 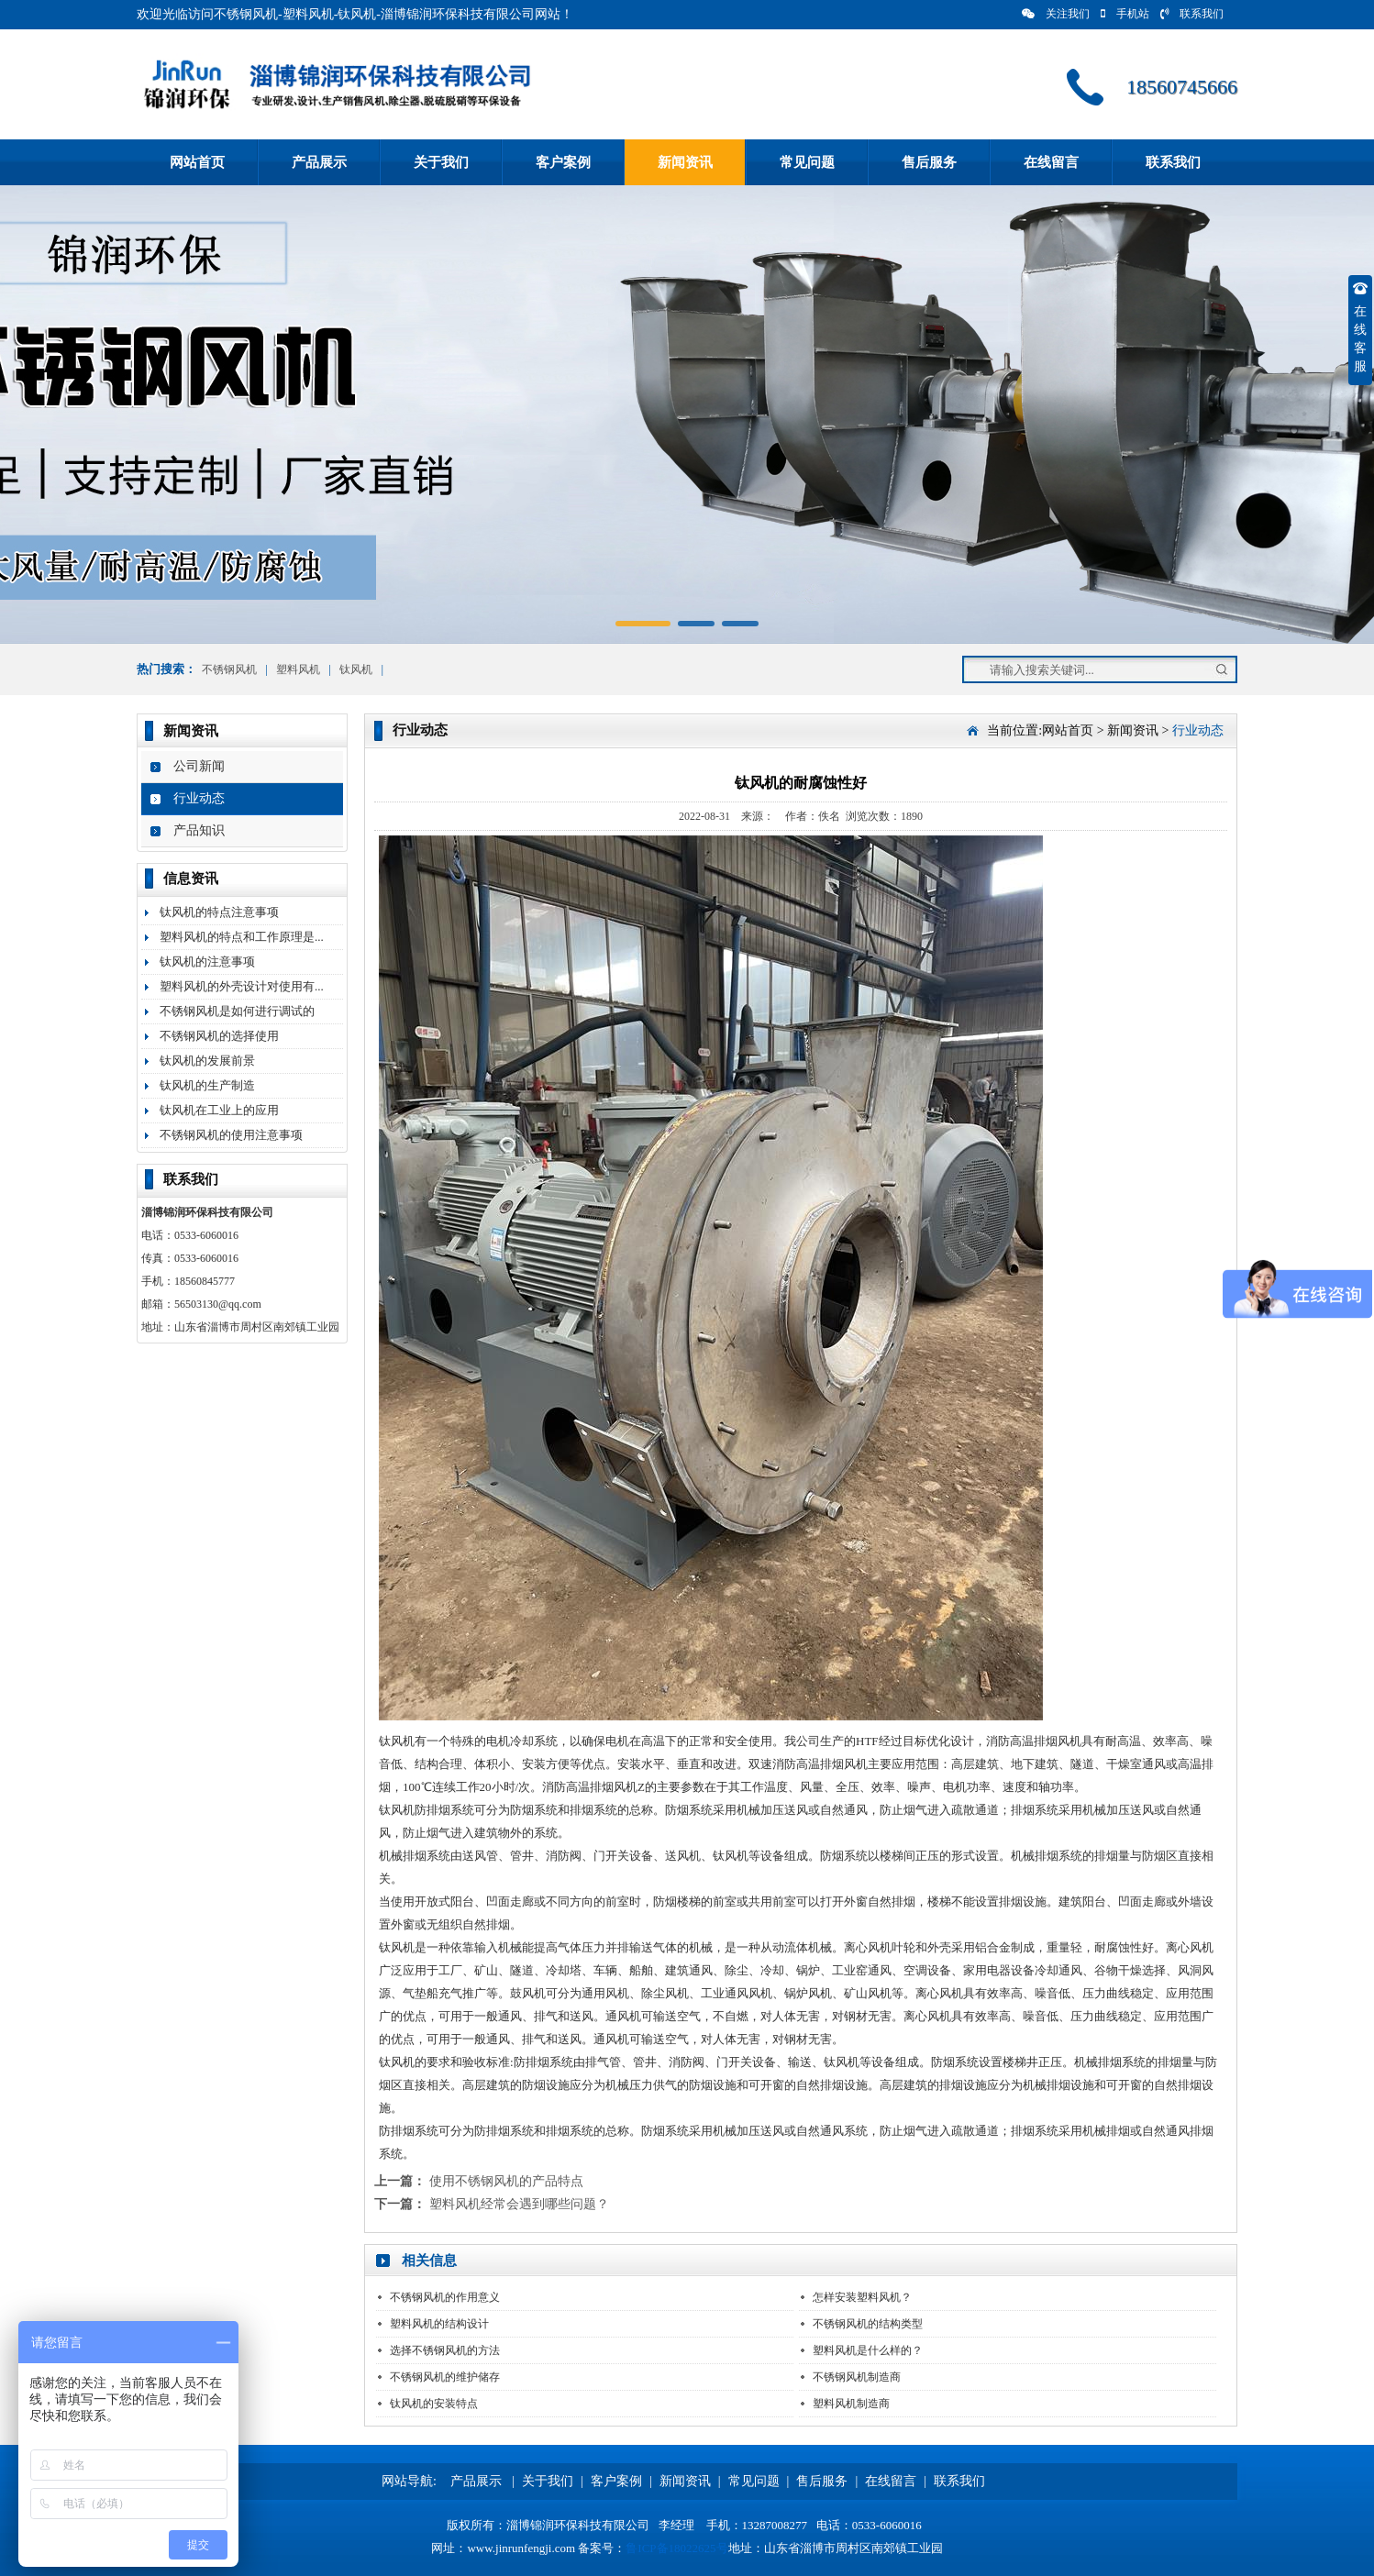 What do you see at coordinates (1056, 13) in the screenshot?
I see `关注我们` at bounding box center [1056, 13].